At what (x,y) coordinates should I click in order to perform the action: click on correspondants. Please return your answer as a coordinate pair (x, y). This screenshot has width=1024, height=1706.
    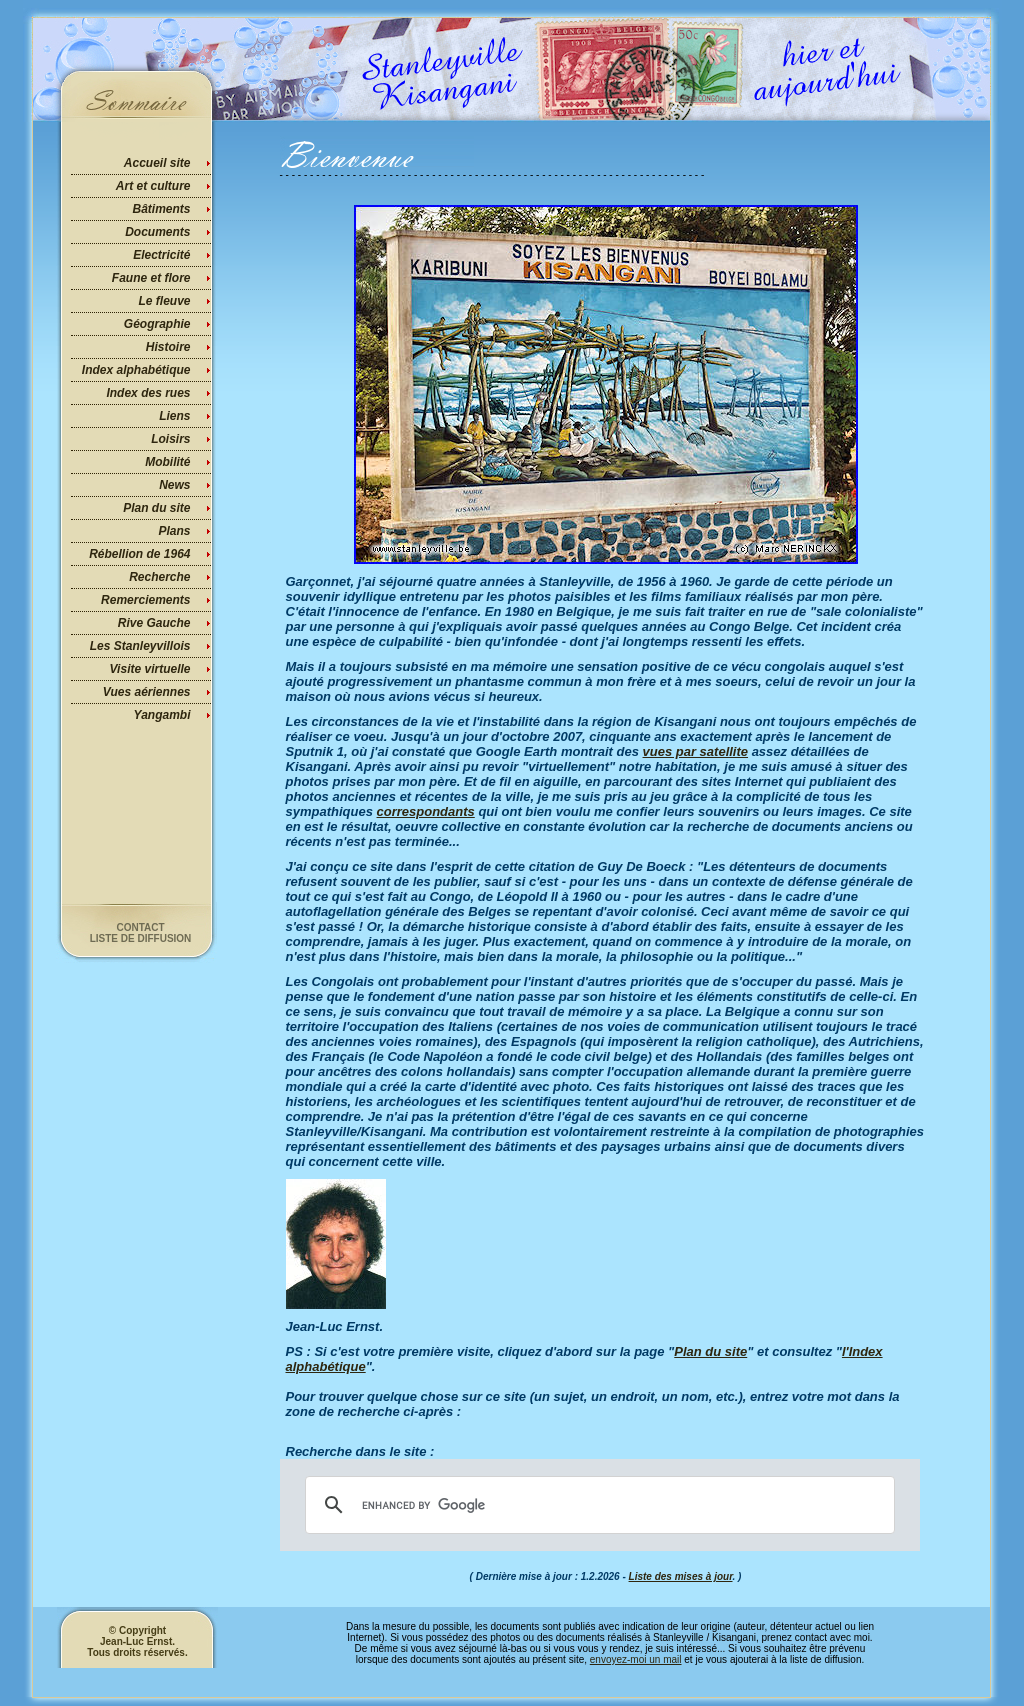
    Looking at the image, I should click on (426, 811).